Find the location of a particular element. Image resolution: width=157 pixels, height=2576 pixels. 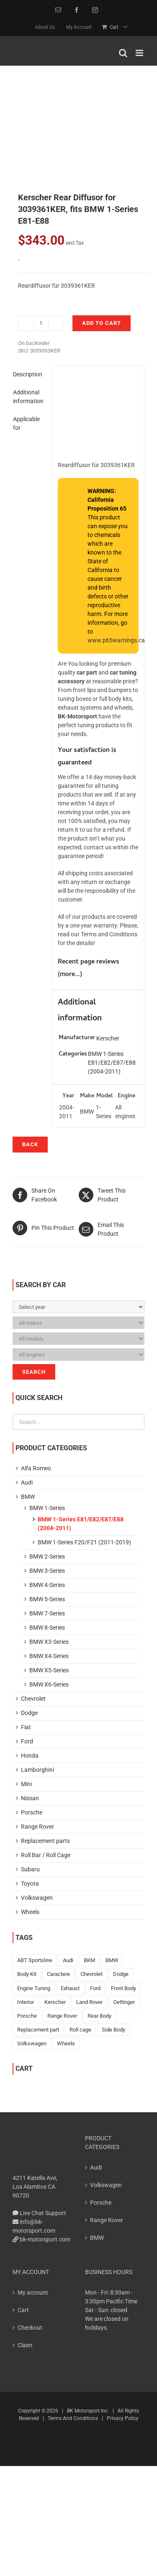

Porsche [Porsche (43 products)] is located at coordinates (27, 2016).